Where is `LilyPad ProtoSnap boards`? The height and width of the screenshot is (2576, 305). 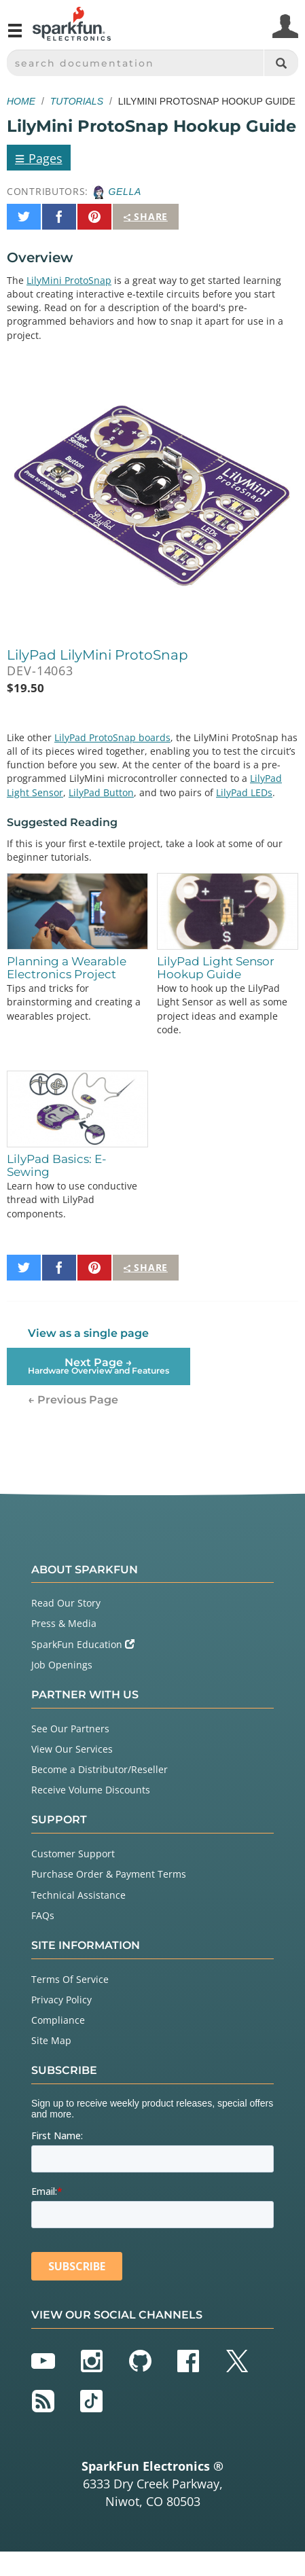
LilyPad ProtoSnap boards is located at coordinates (112, 737).